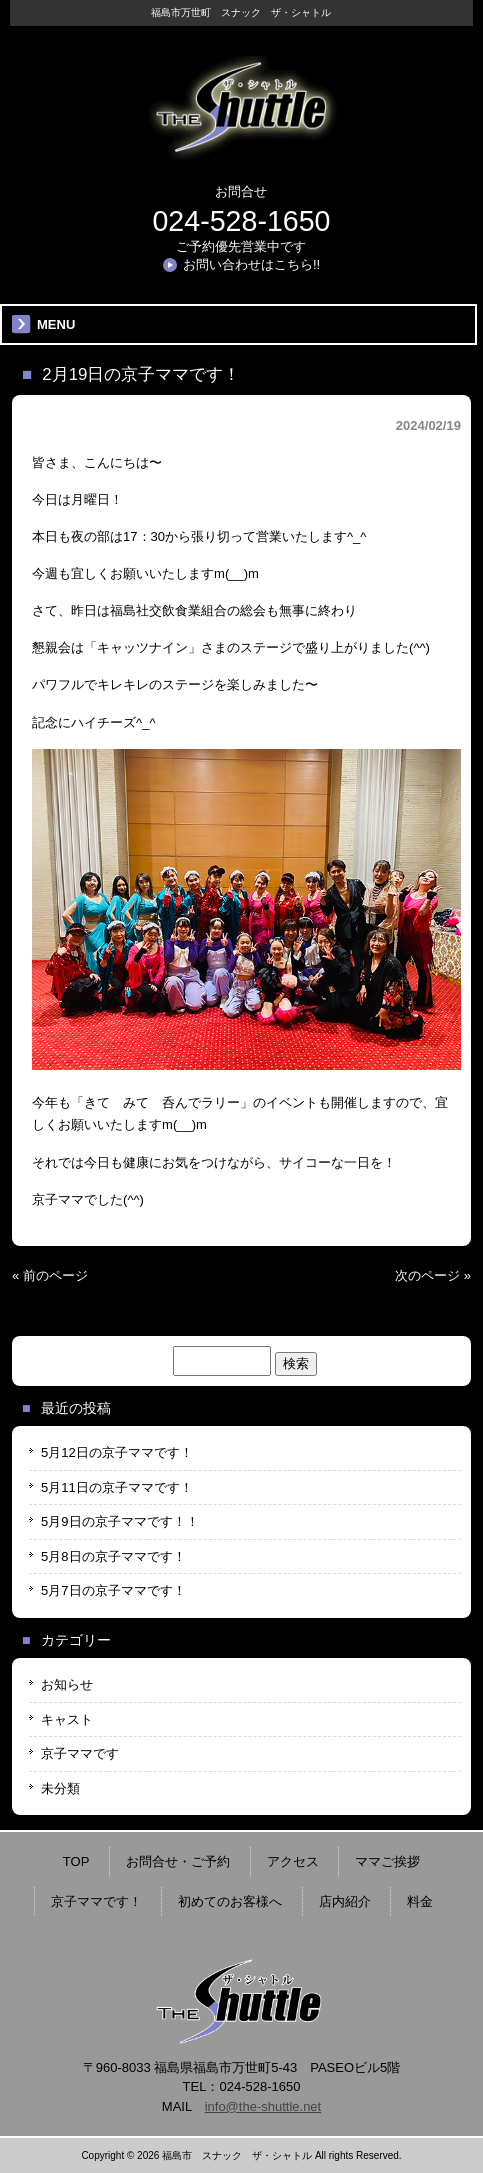 The width and height of the screenshot is (483, 2173). What do you see at coordinates (67, 1684) in the screenshot?
I see `お知らせ` at bounding box center [67, 1684].